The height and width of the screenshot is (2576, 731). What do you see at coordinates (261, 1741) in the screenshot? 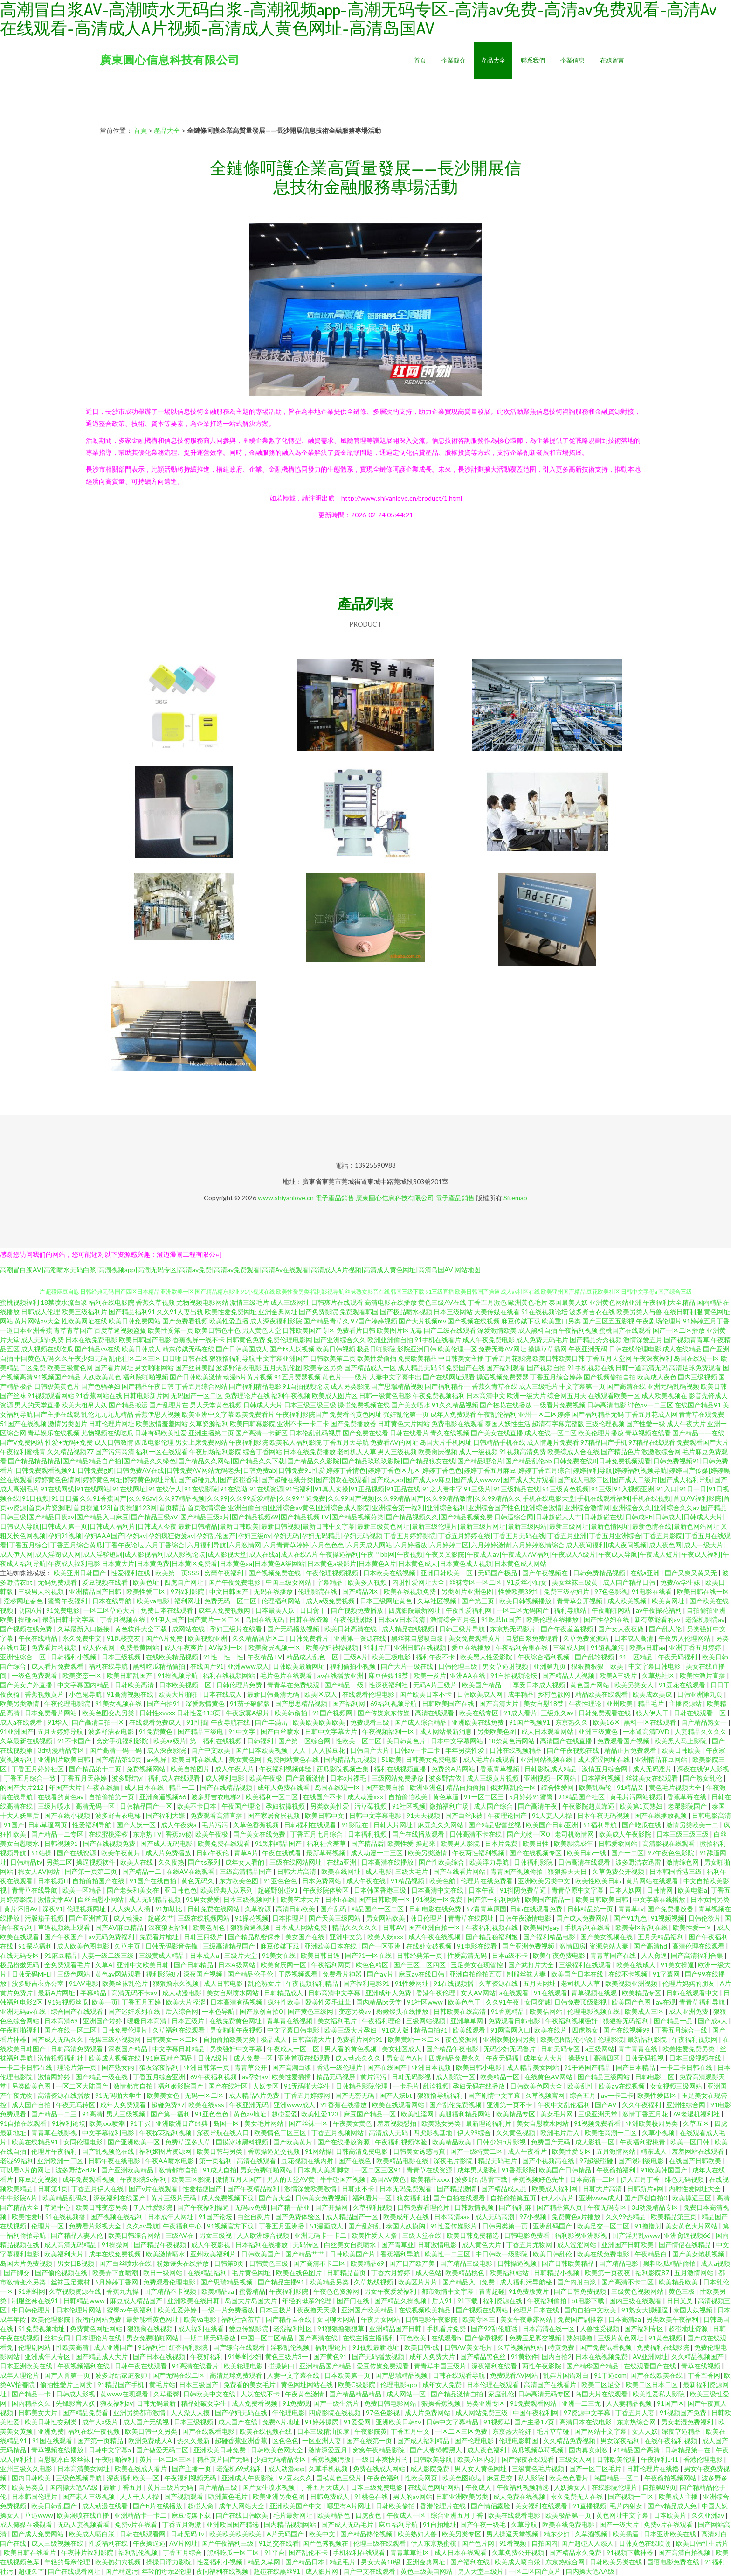
I see `日韩福利` at bounding box center [261, 1741].